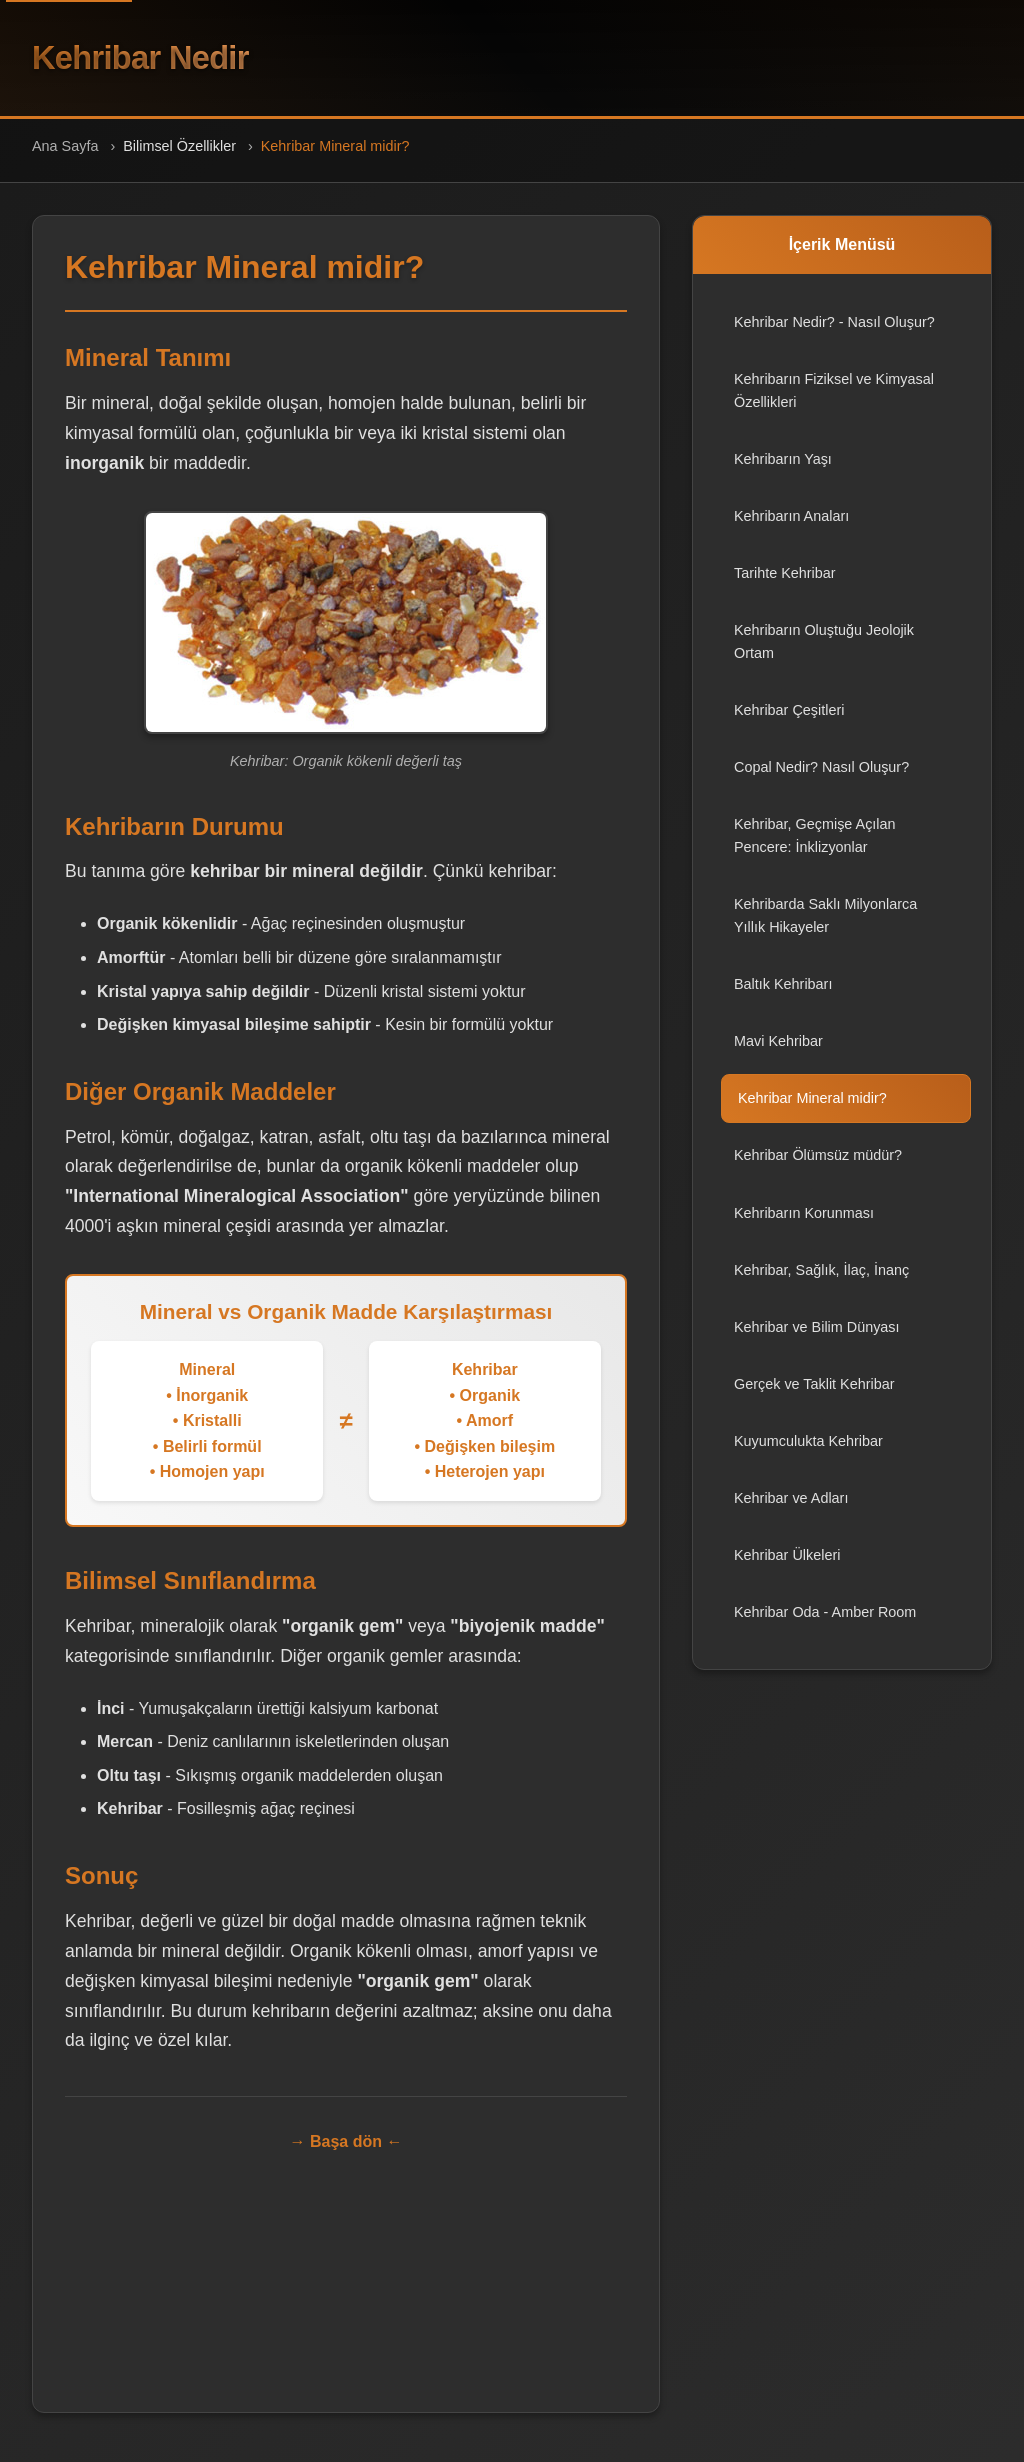  What do you see at coordinates (785, 585) in the screenshot?
I see `Tarihte Kehribar` at bounding box center [785, 585].